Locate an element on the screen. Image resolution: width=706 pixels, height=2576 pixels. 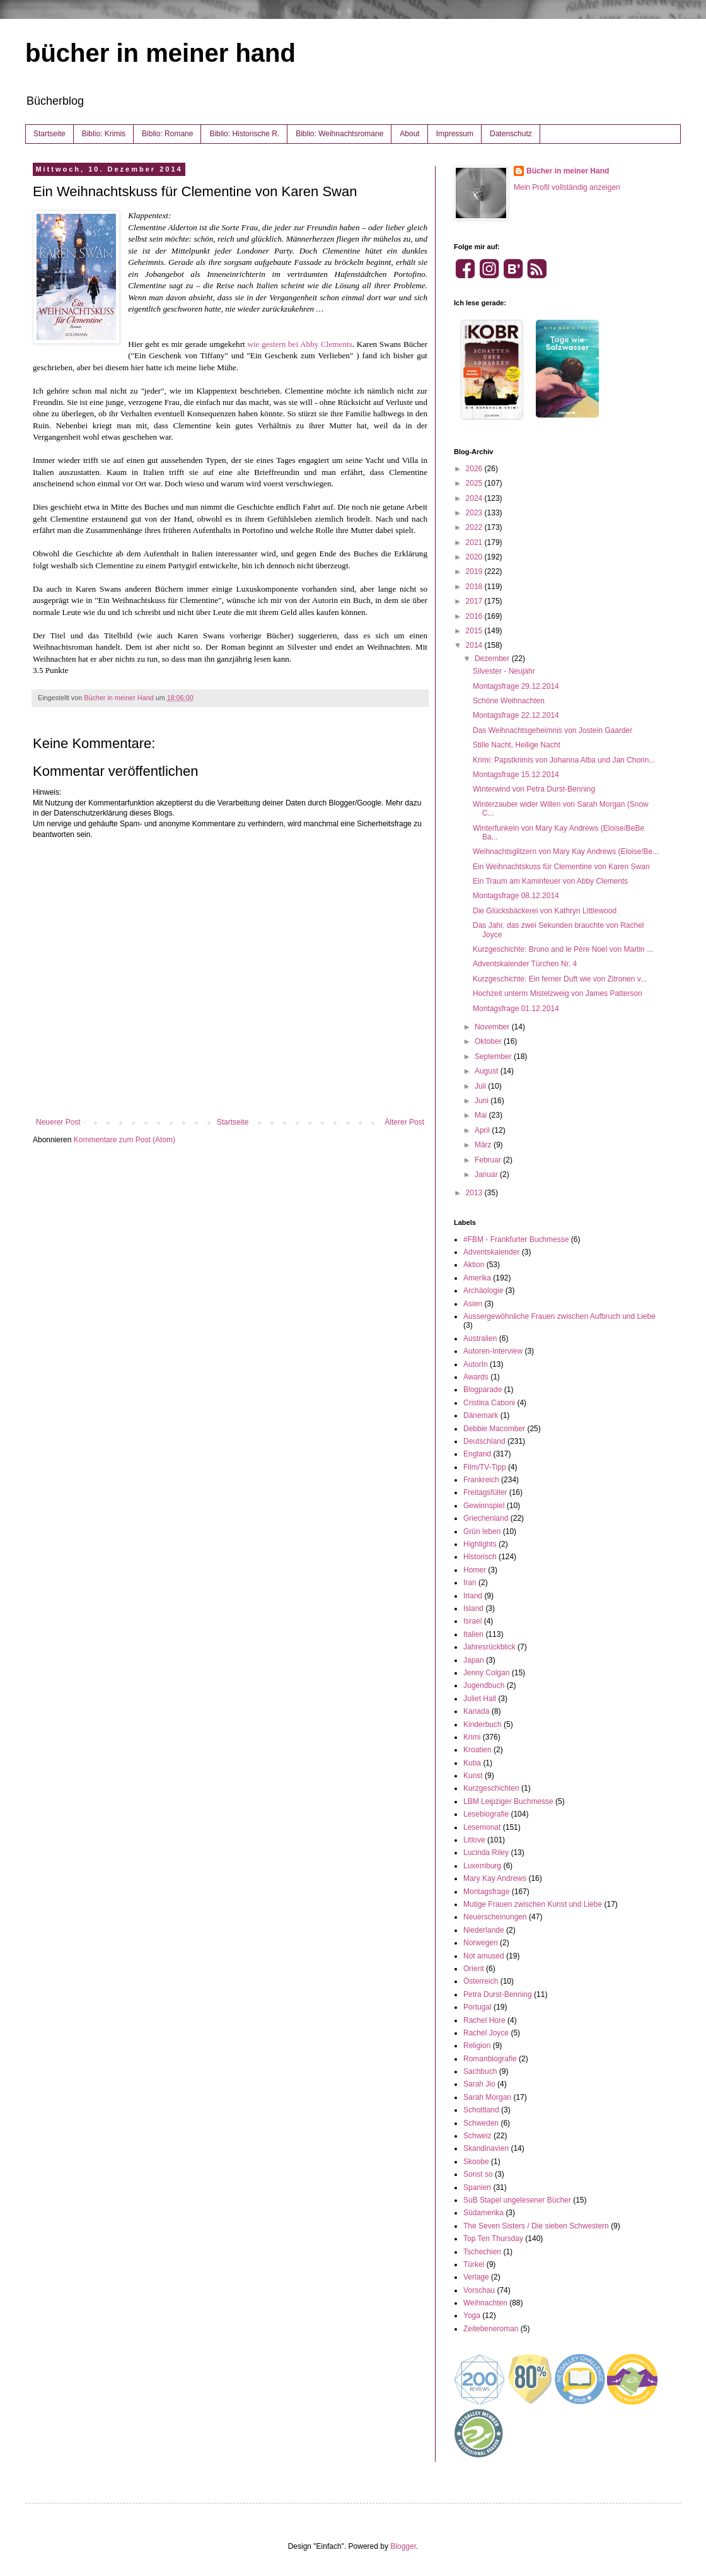
The Seven Sisters / Die sieben Schwestern is located at coordinates (536, 2226).